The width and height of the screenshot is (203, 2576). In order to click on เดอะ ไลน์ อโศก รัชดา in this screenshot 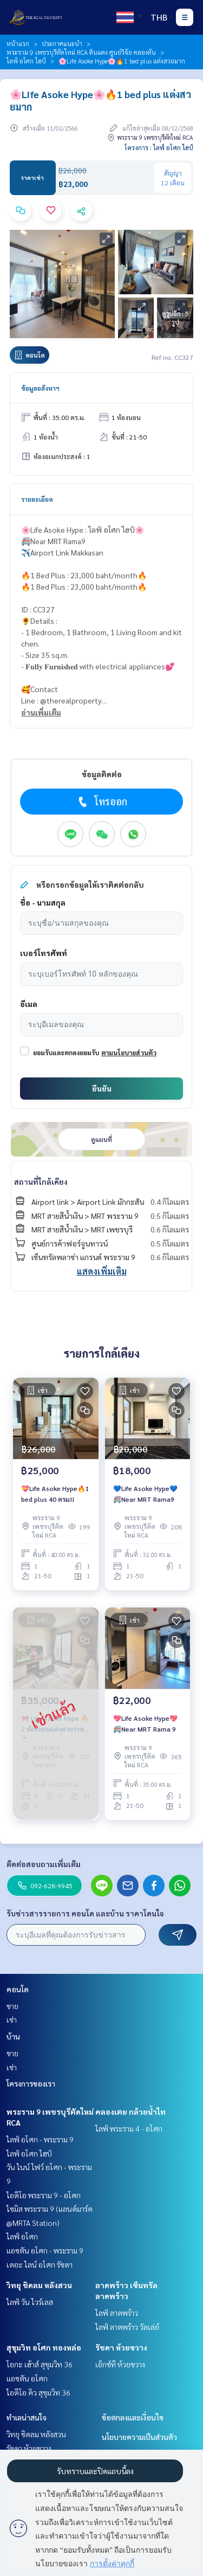, I will do `click(39, 2264)`.